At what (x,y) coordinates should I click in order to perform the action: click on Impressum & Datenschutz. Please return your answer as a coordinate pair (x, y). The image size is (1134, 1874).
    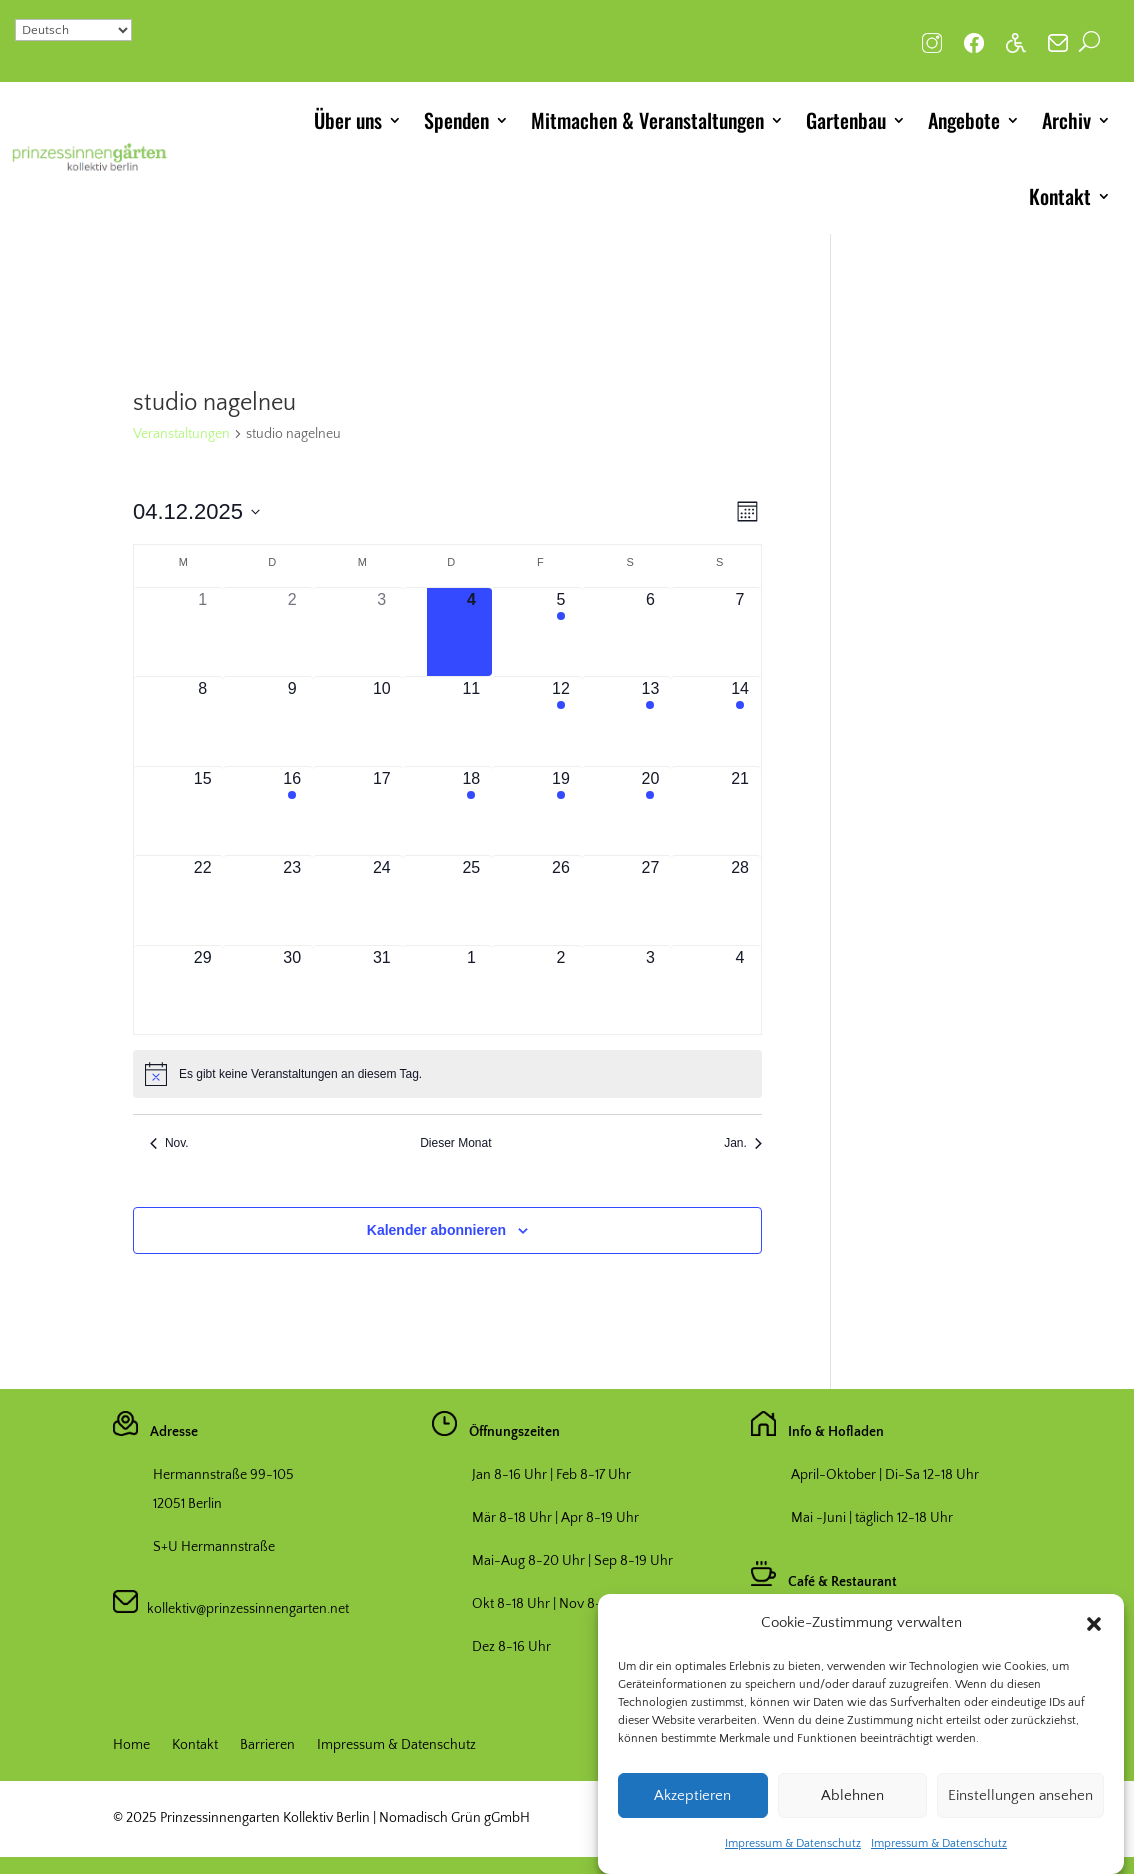
    Looking at the image, I should click on (793, 1862).